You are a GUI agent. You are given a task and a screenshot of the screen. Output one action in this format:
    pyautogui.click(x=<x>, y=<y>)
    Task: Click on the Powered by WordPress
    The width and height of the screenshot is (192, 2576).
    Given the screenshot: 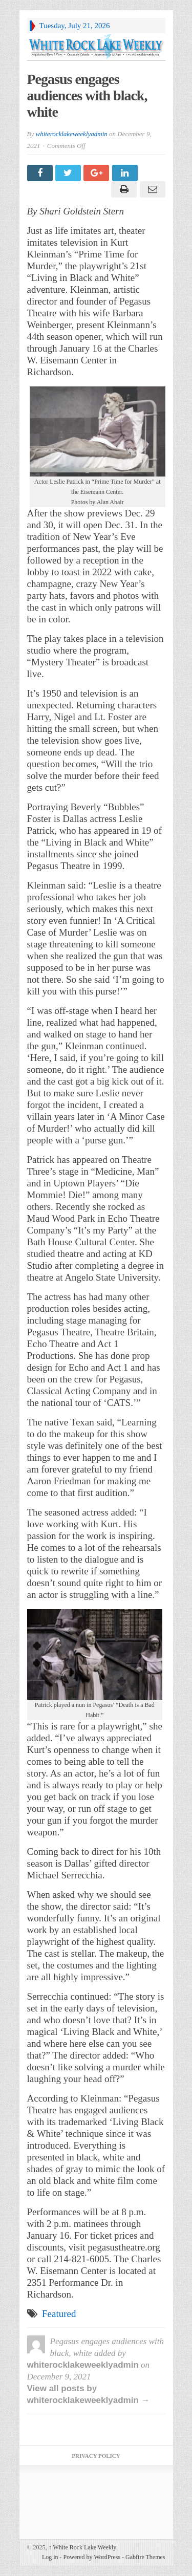 What is the action you would take?
    pyautogui.click(x=91, y=2557)
    